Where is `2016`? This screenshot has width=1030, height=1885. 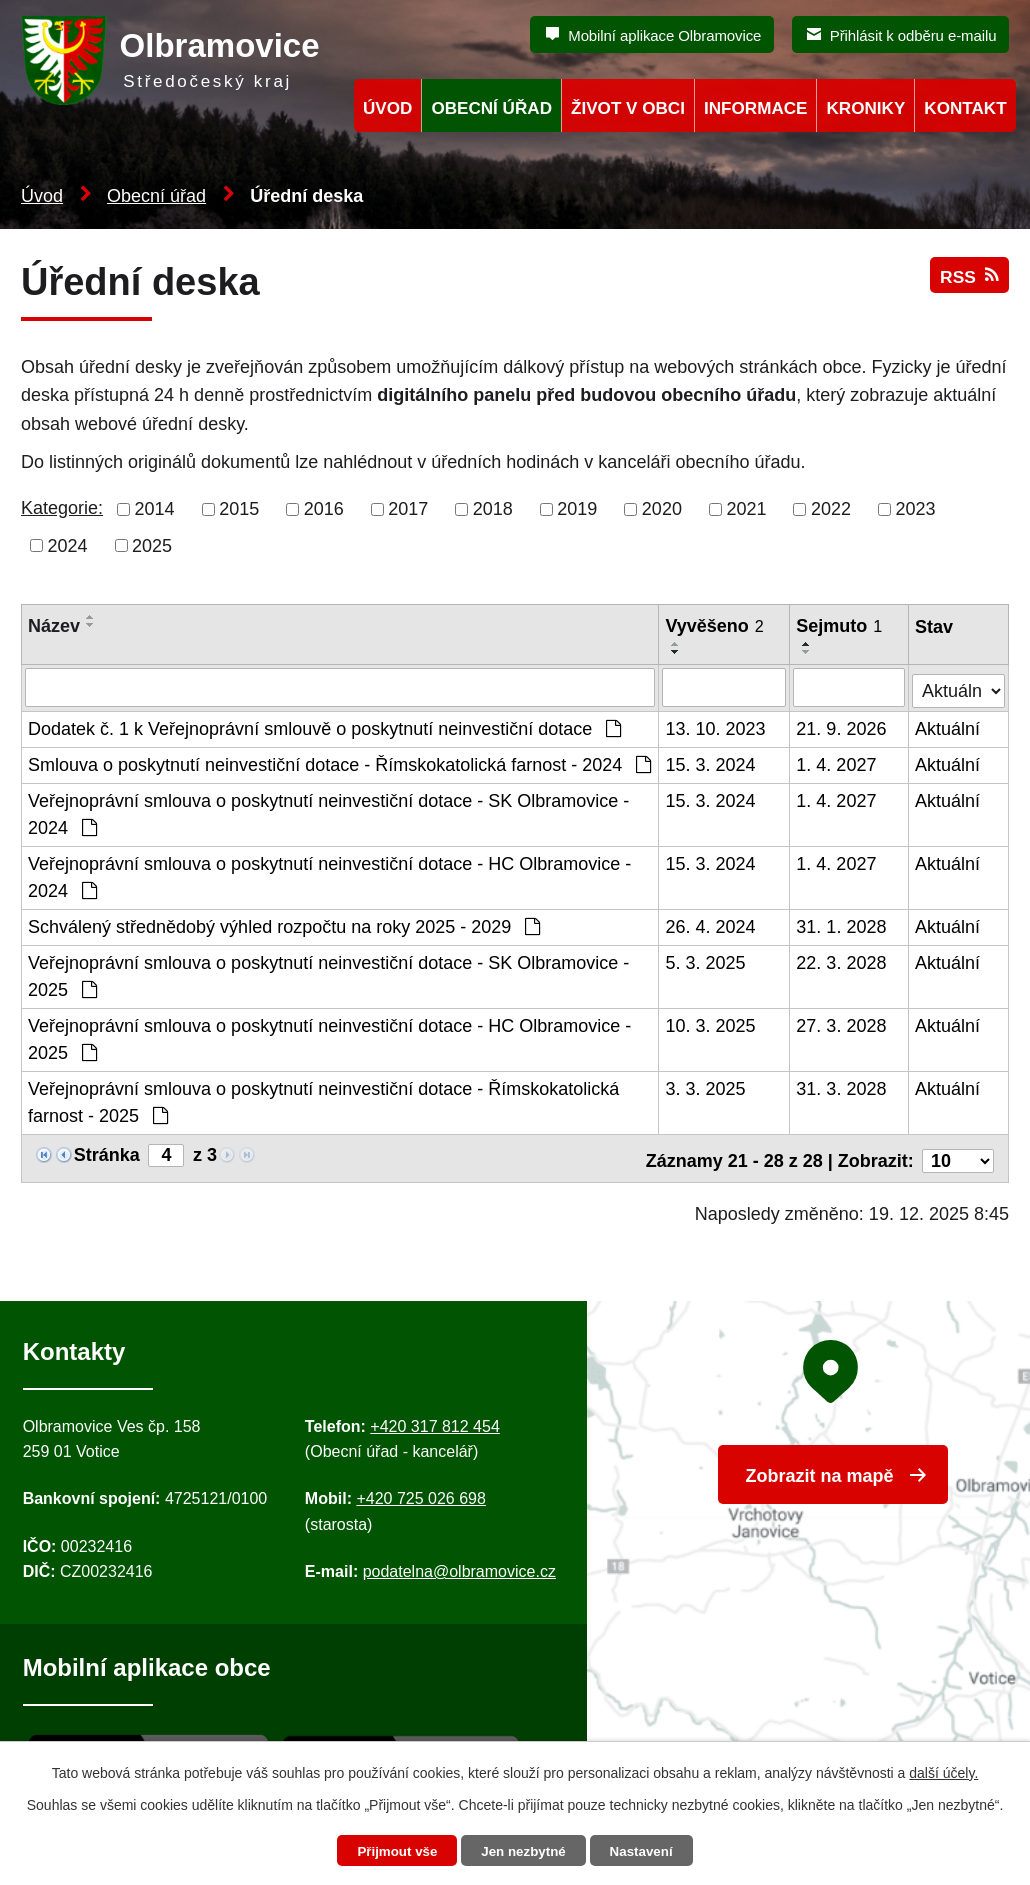
2016 is located at coordinates (324, 509).